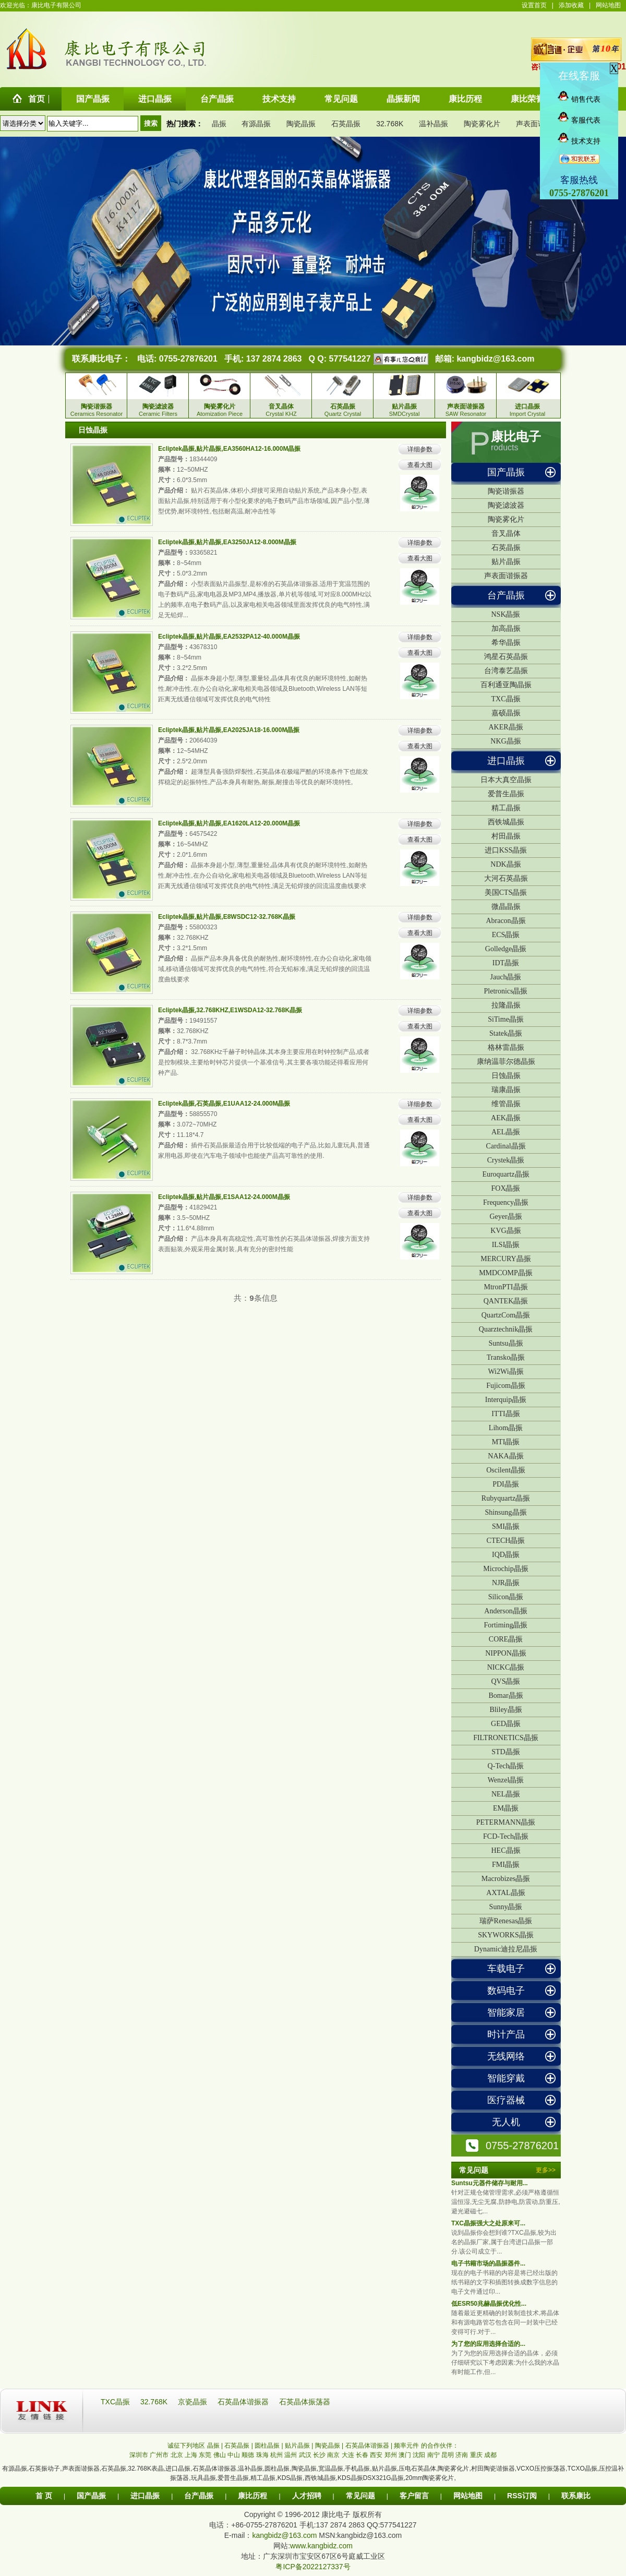  I want to click on Suntsu晶振, so click(505, 1343).